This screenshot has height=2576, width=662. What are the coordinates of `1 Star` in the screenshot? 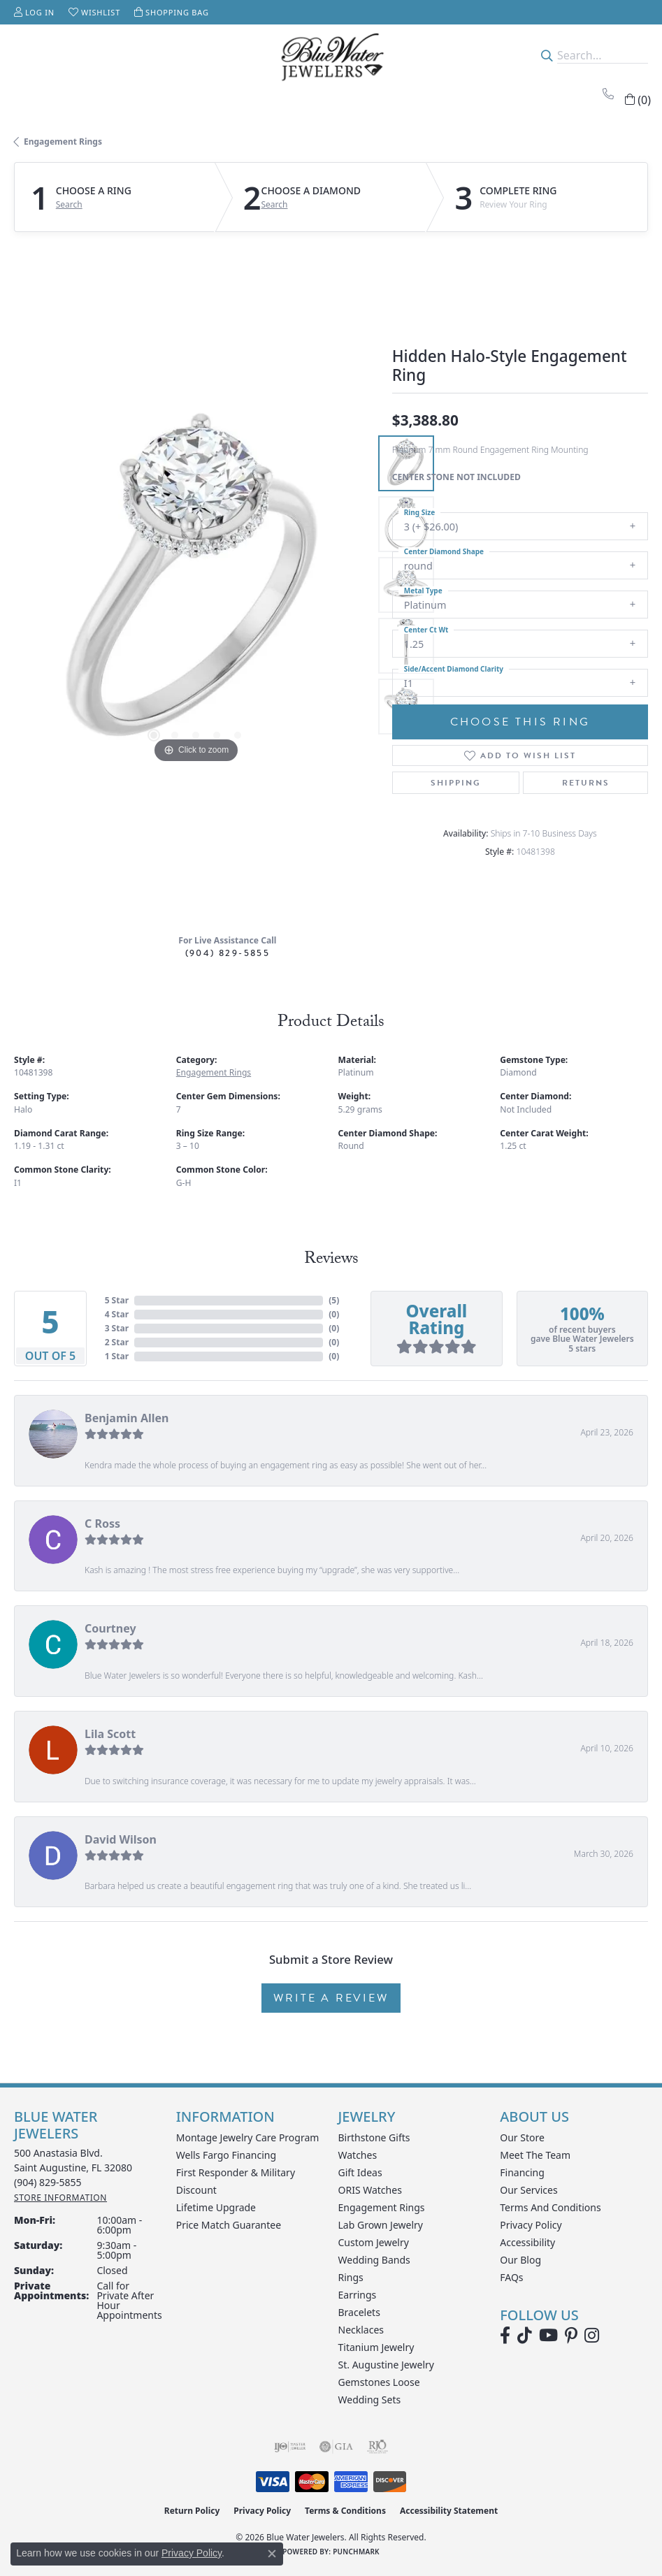 It's located at (117, 1356).